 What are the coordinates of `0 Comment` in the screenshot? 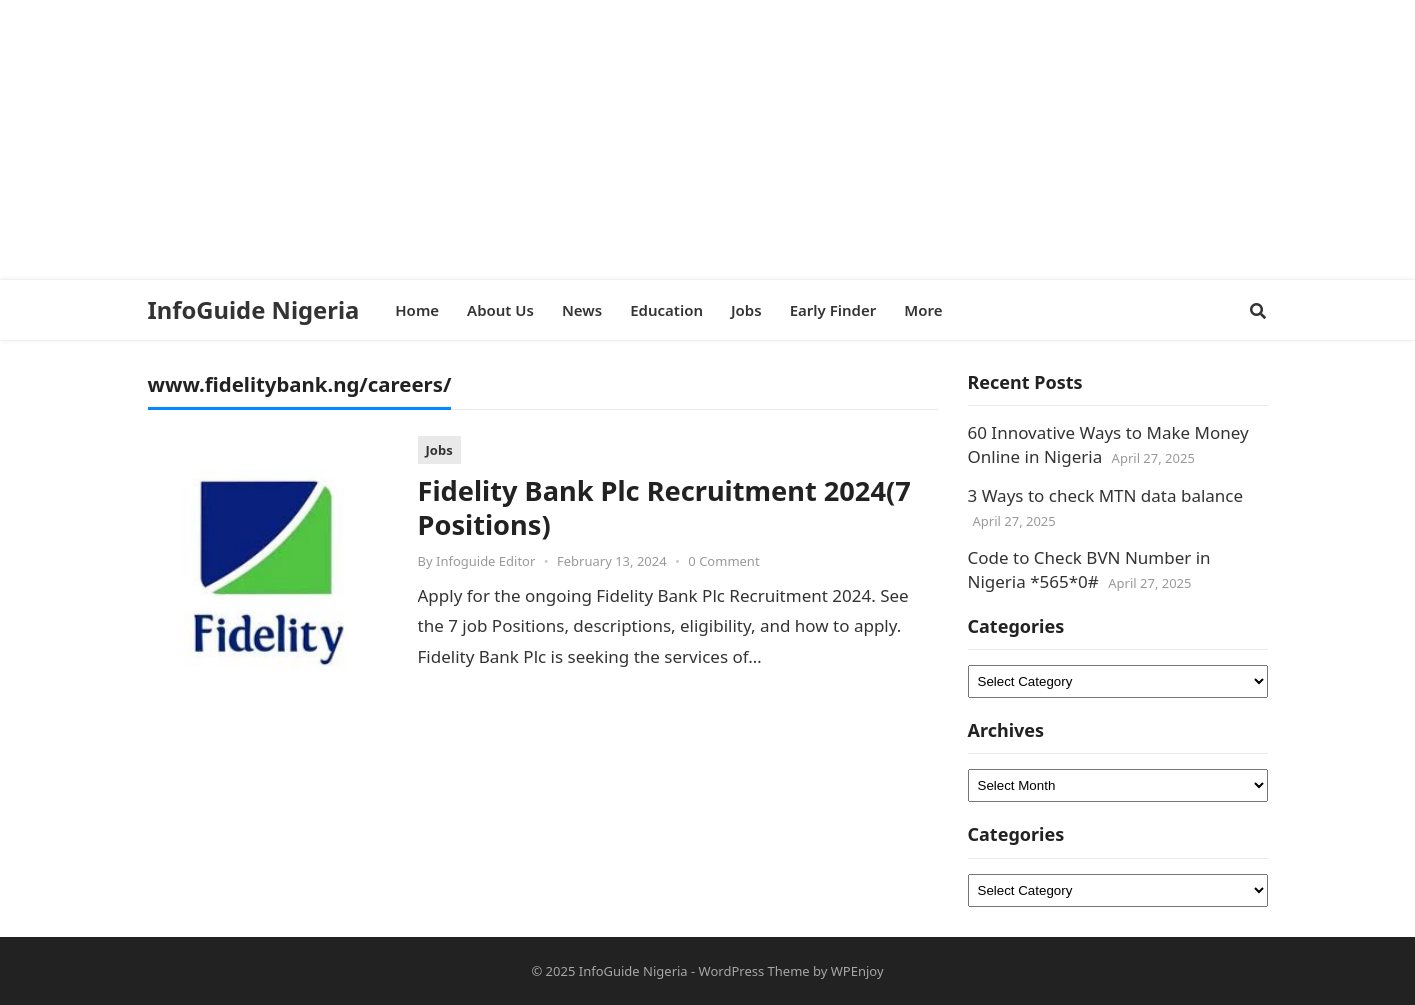 It's located at (723, 561).